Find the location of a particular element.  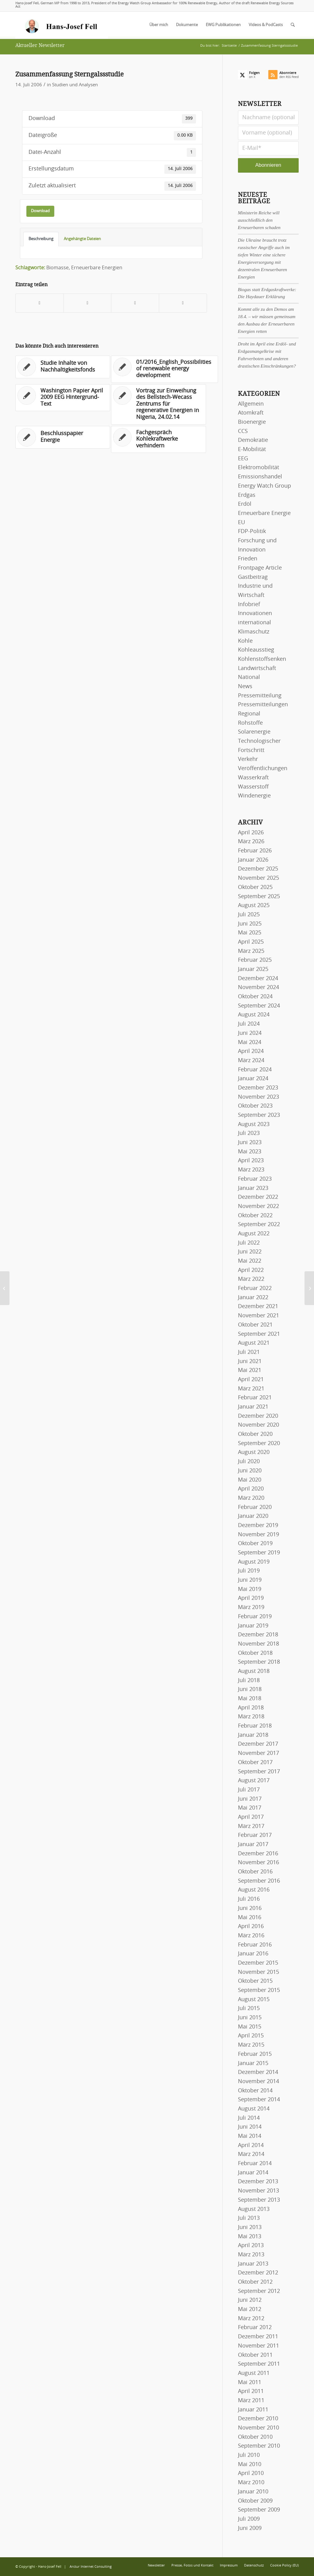

April 2021 is located at coordinates (251, 1379).